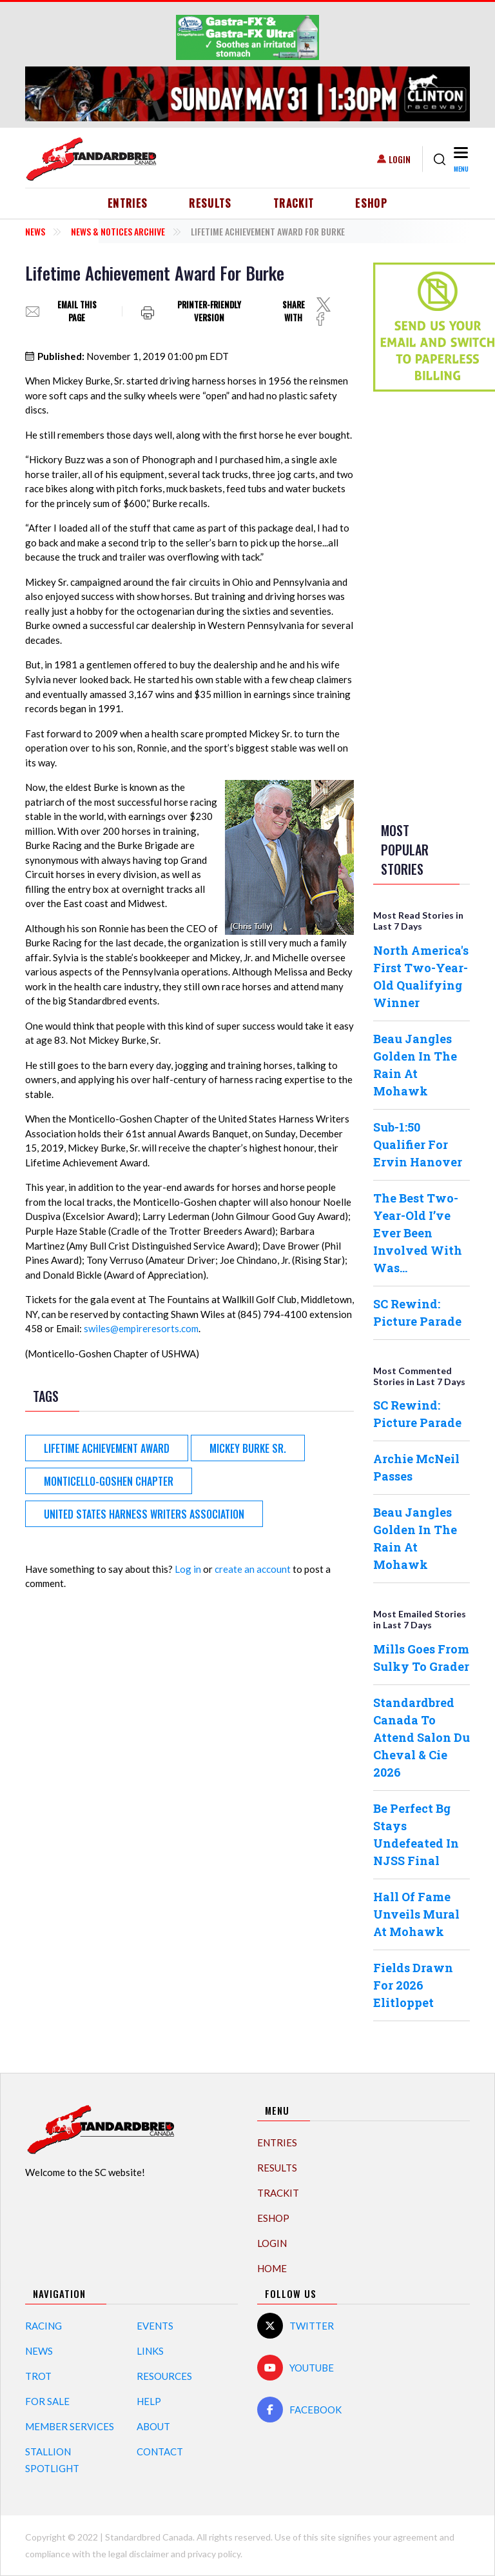 This screenshot has width=495, height=2576. Describe the element at coordinates (210, 203) in the screenshot. I see `Results` at that location.